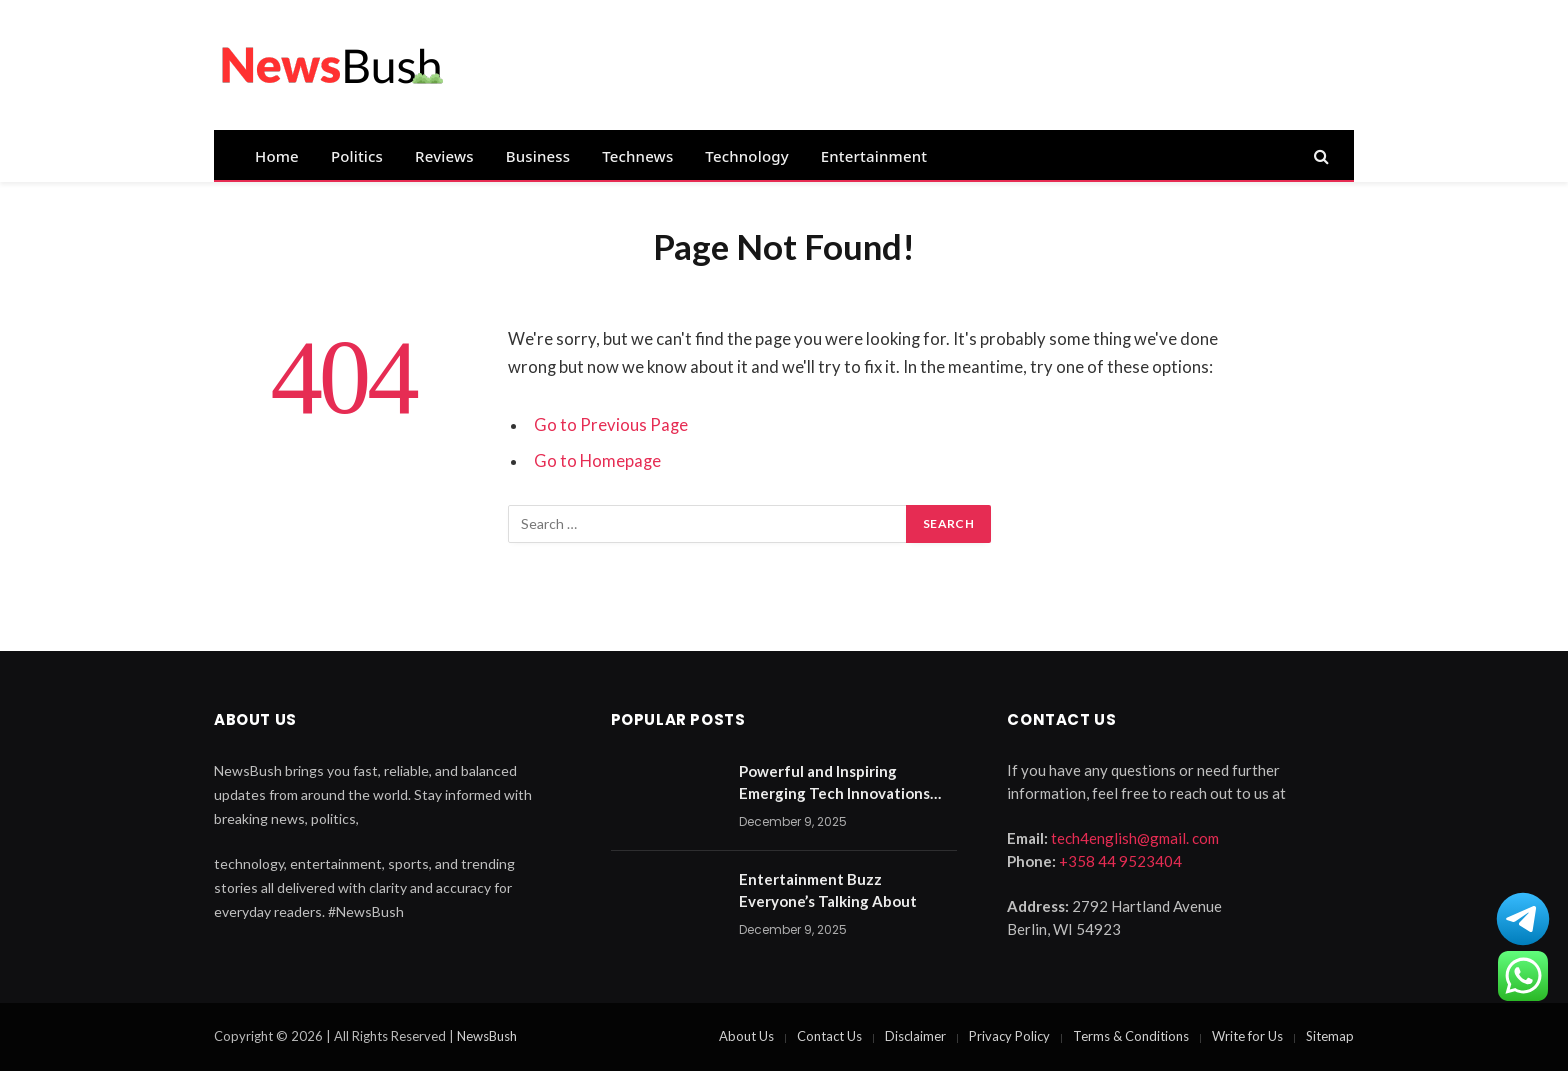 This screenshot has height=1071, width=1568. What do you see at coordinates (538, 156) in the screenshot?
I see `Business` at bounding box center [538, 156].